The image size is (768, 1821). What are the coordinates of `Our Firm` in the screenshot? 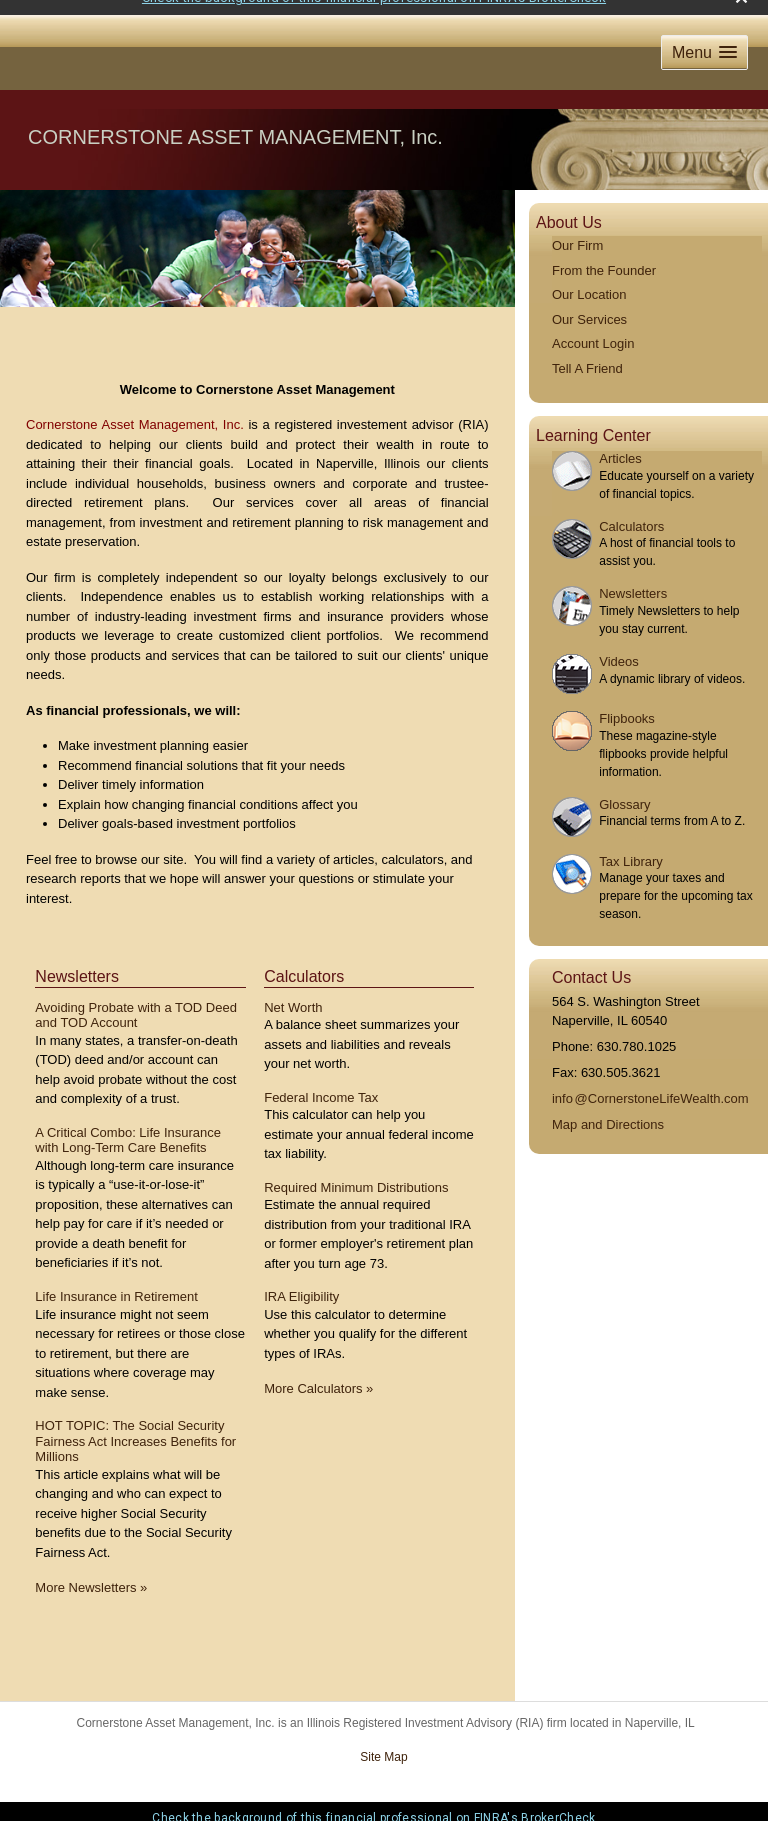 It's located at (577, 232).